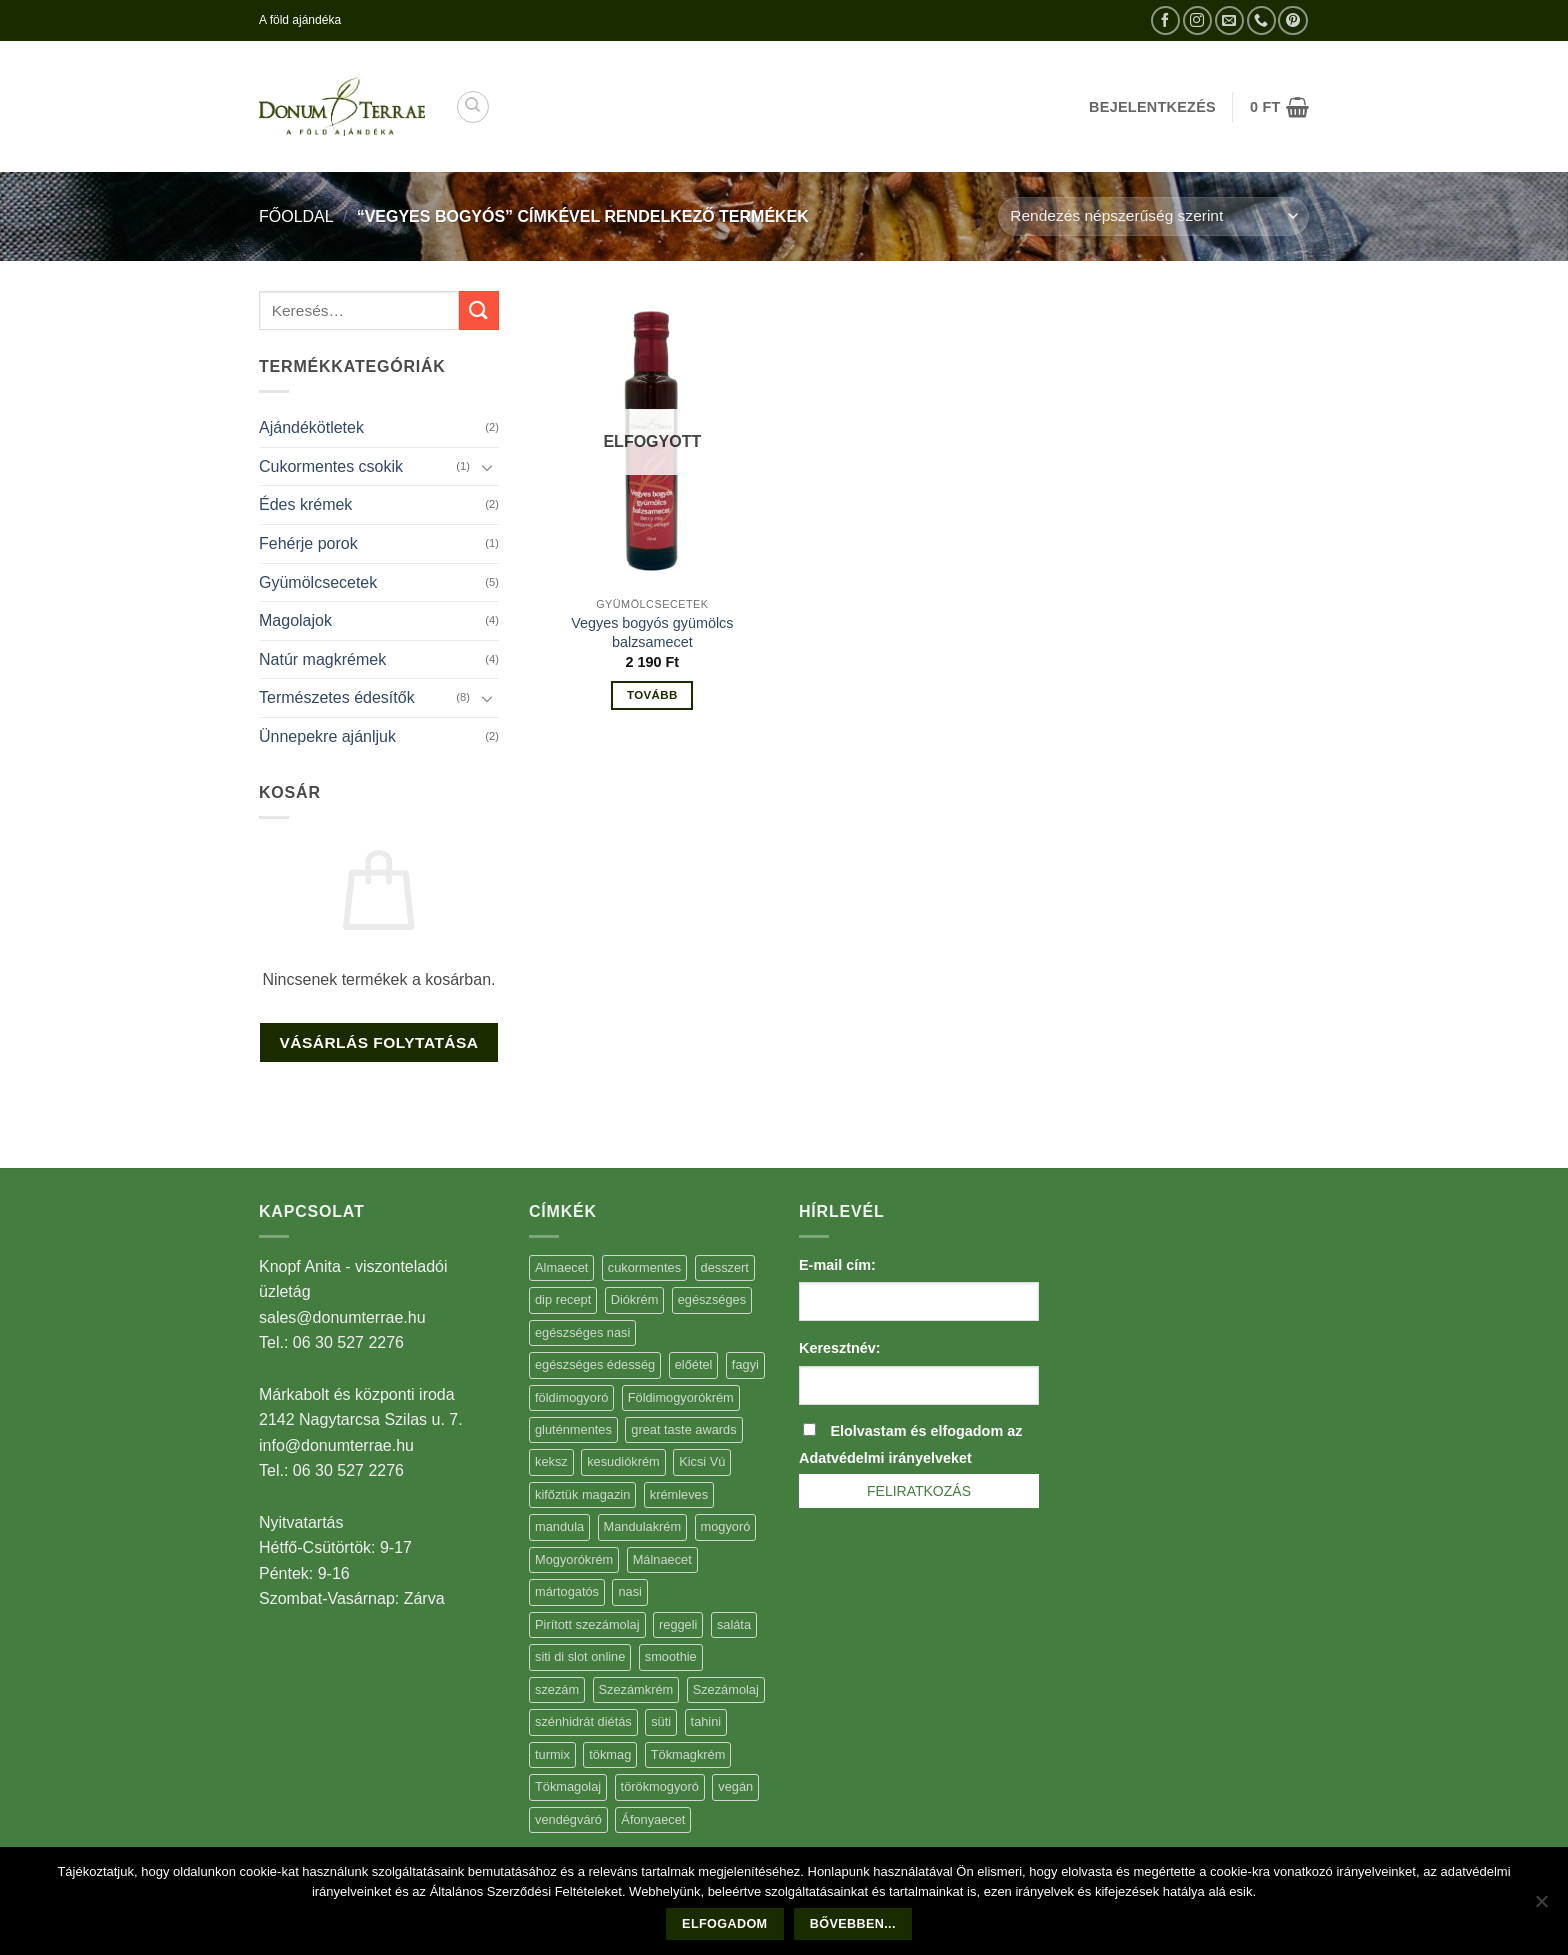 The width and height of the screenshot is (1568, 1955). What do you see at coordinates (337, 697) in the screenshot?
I see `Természetes édesítők` at bounding box center [337, 697].